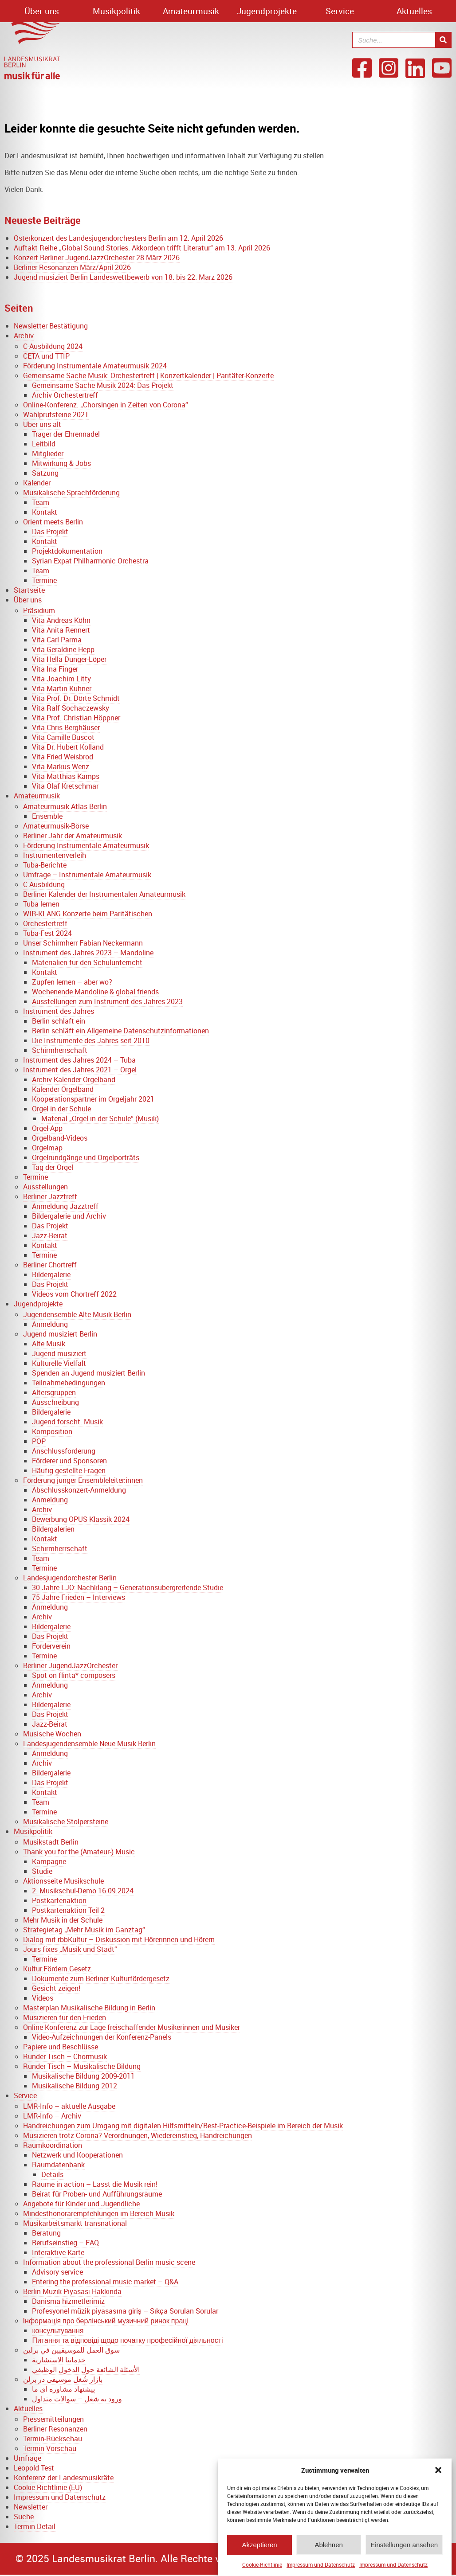  What do you see at coordinates (183, 2125) in the screenshot?
I see `Handreichungen zum Umgang mit digitalen Hilfsmitteln/Best-Practice-Beispiele im Bereich der Musik` at bounding box center [183, 2125].